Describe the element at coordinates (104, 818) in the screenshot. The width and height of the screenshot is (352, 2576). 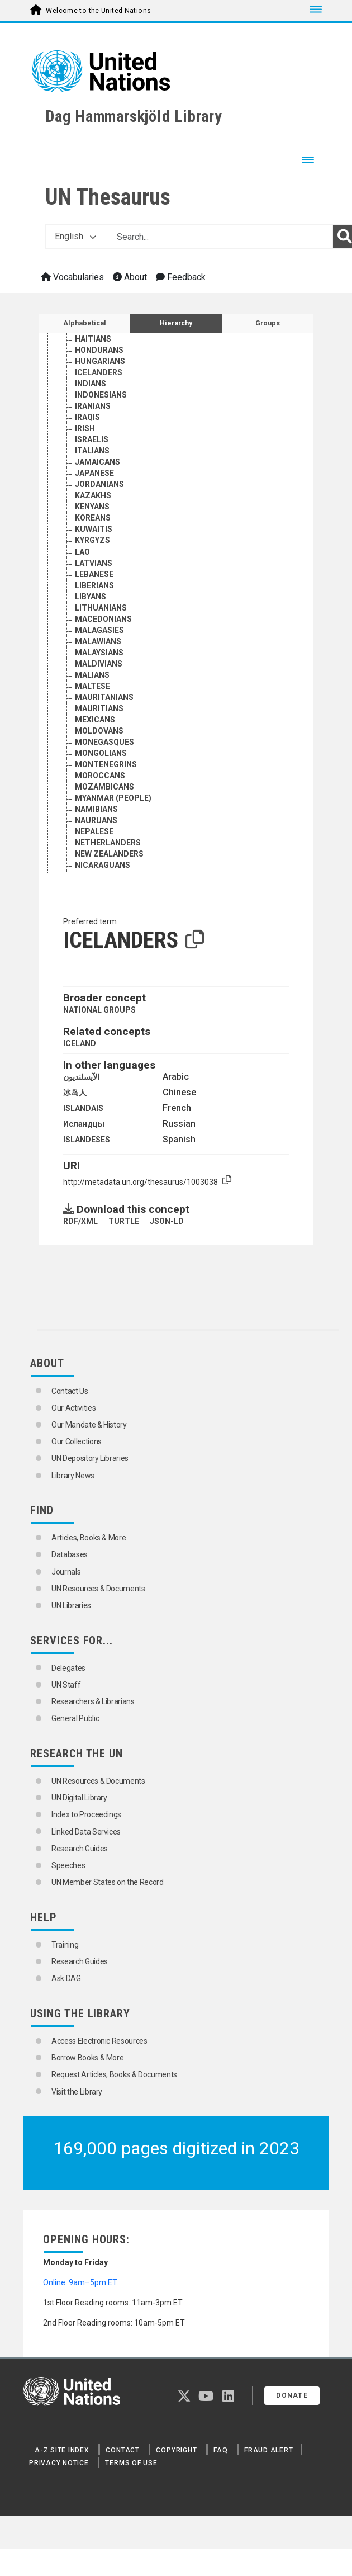
I see `MOZAMBICANS [Go to the concept page]` at that location.